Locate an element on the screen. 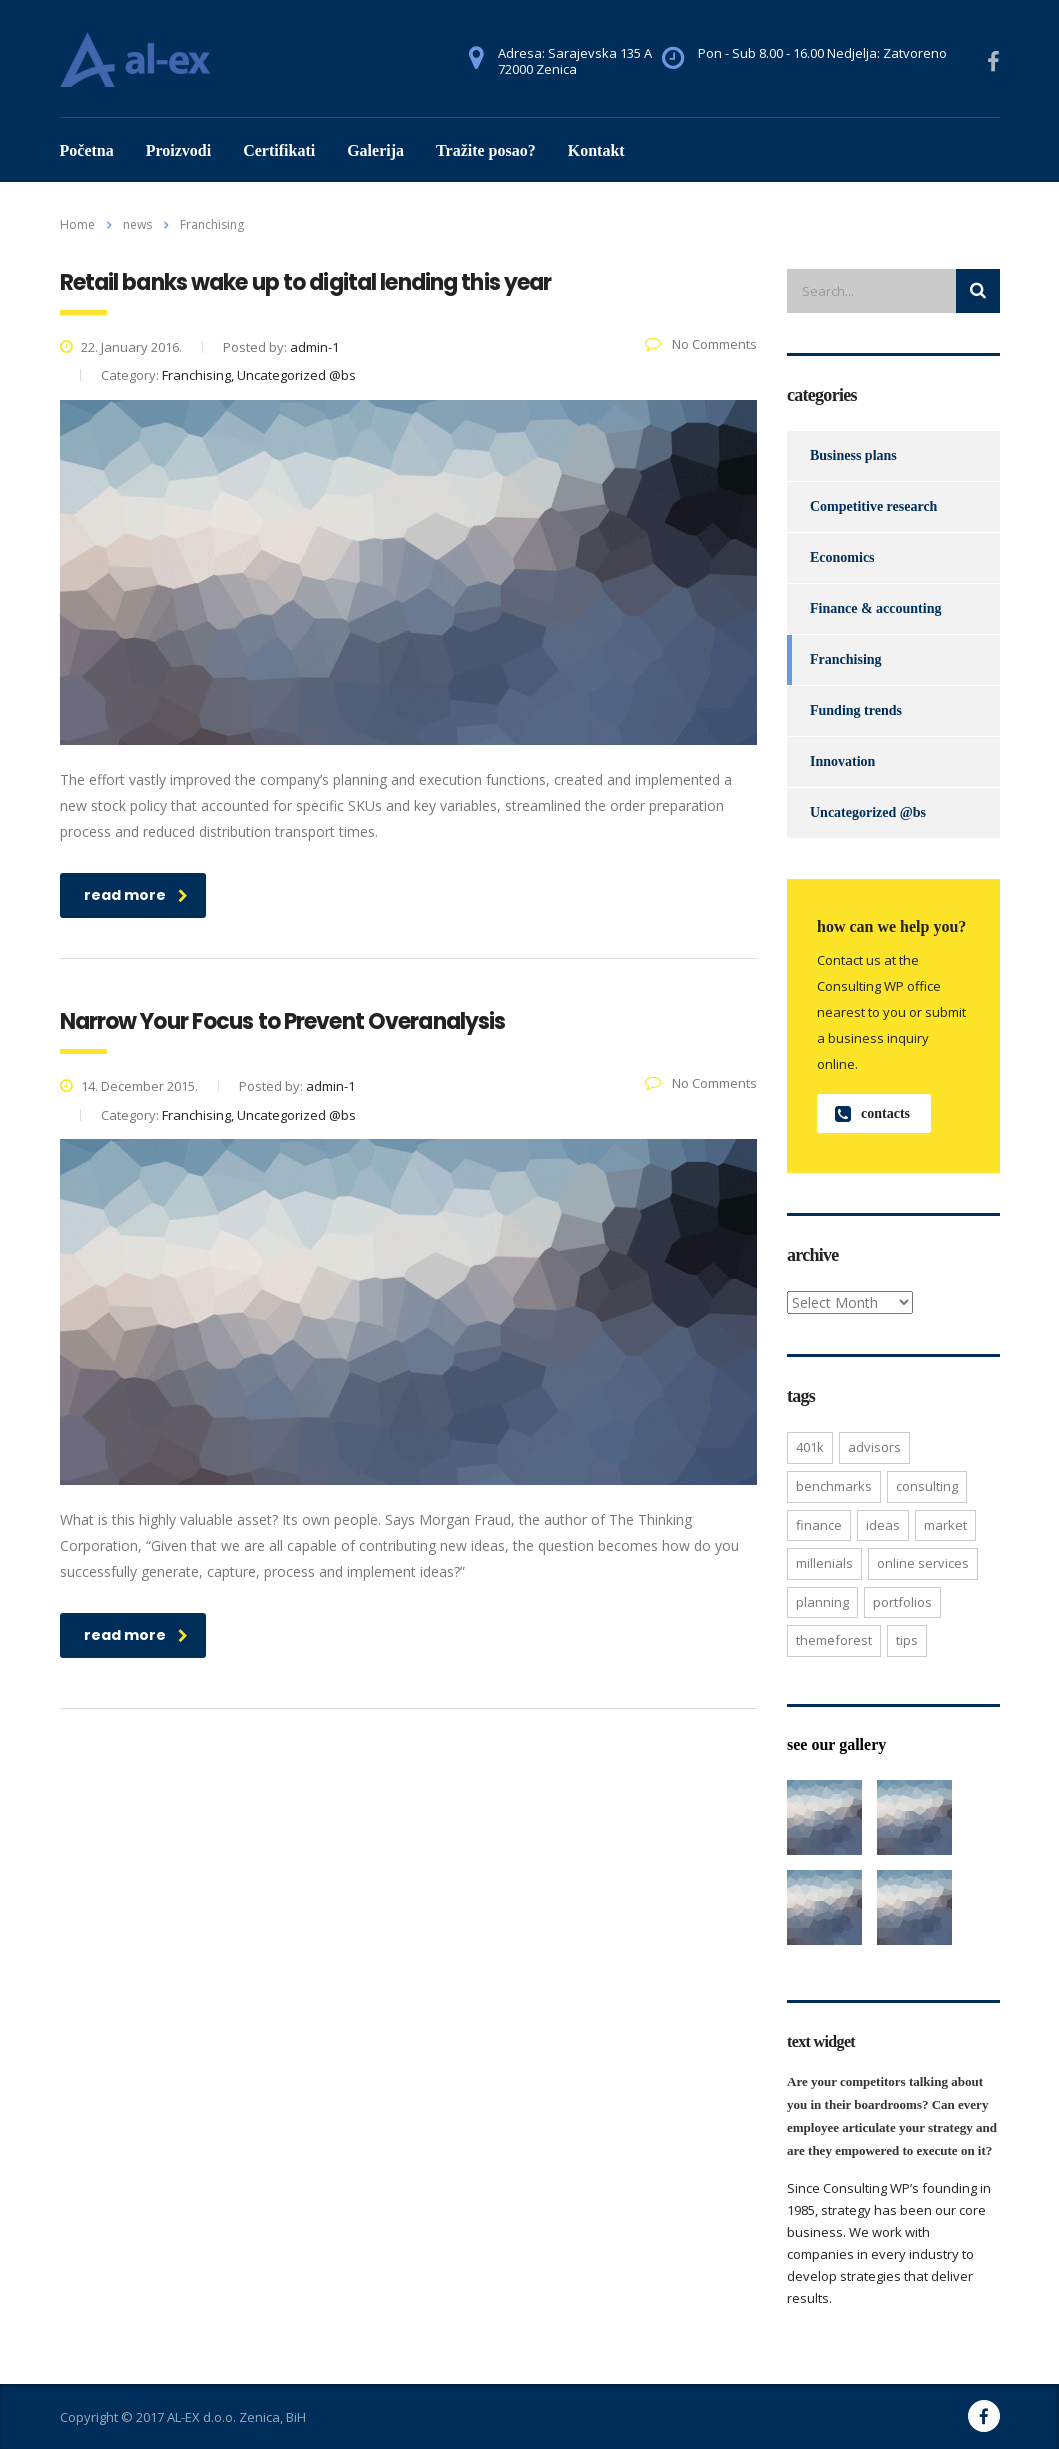 Image resolution: width=1059 pixels, height=2449 pixels. No Comments is located at coordinates (701, 344).